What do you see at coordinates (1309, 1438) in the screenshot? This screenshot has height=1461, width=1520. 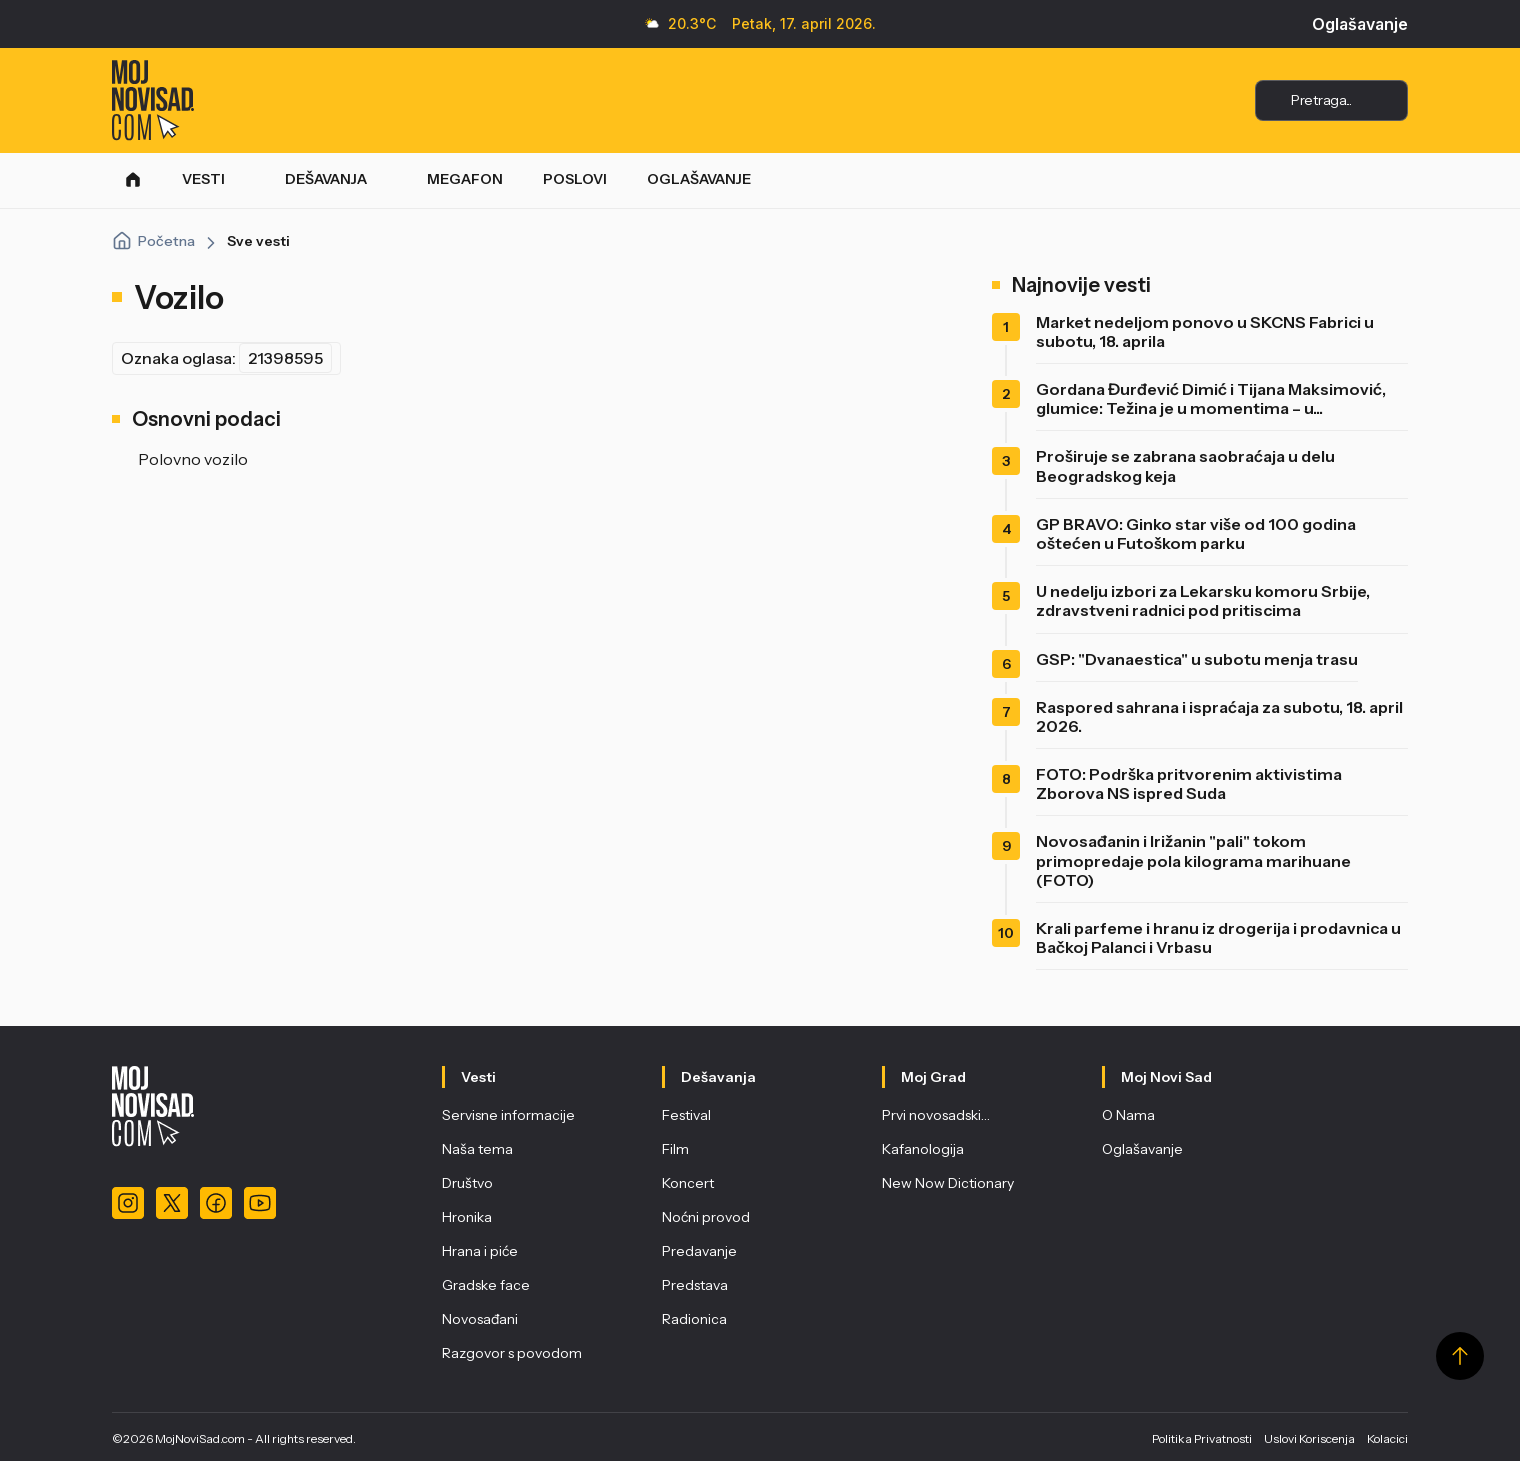 I see `Uslovi Koriscenja` at bounding box center [1309, 1438].